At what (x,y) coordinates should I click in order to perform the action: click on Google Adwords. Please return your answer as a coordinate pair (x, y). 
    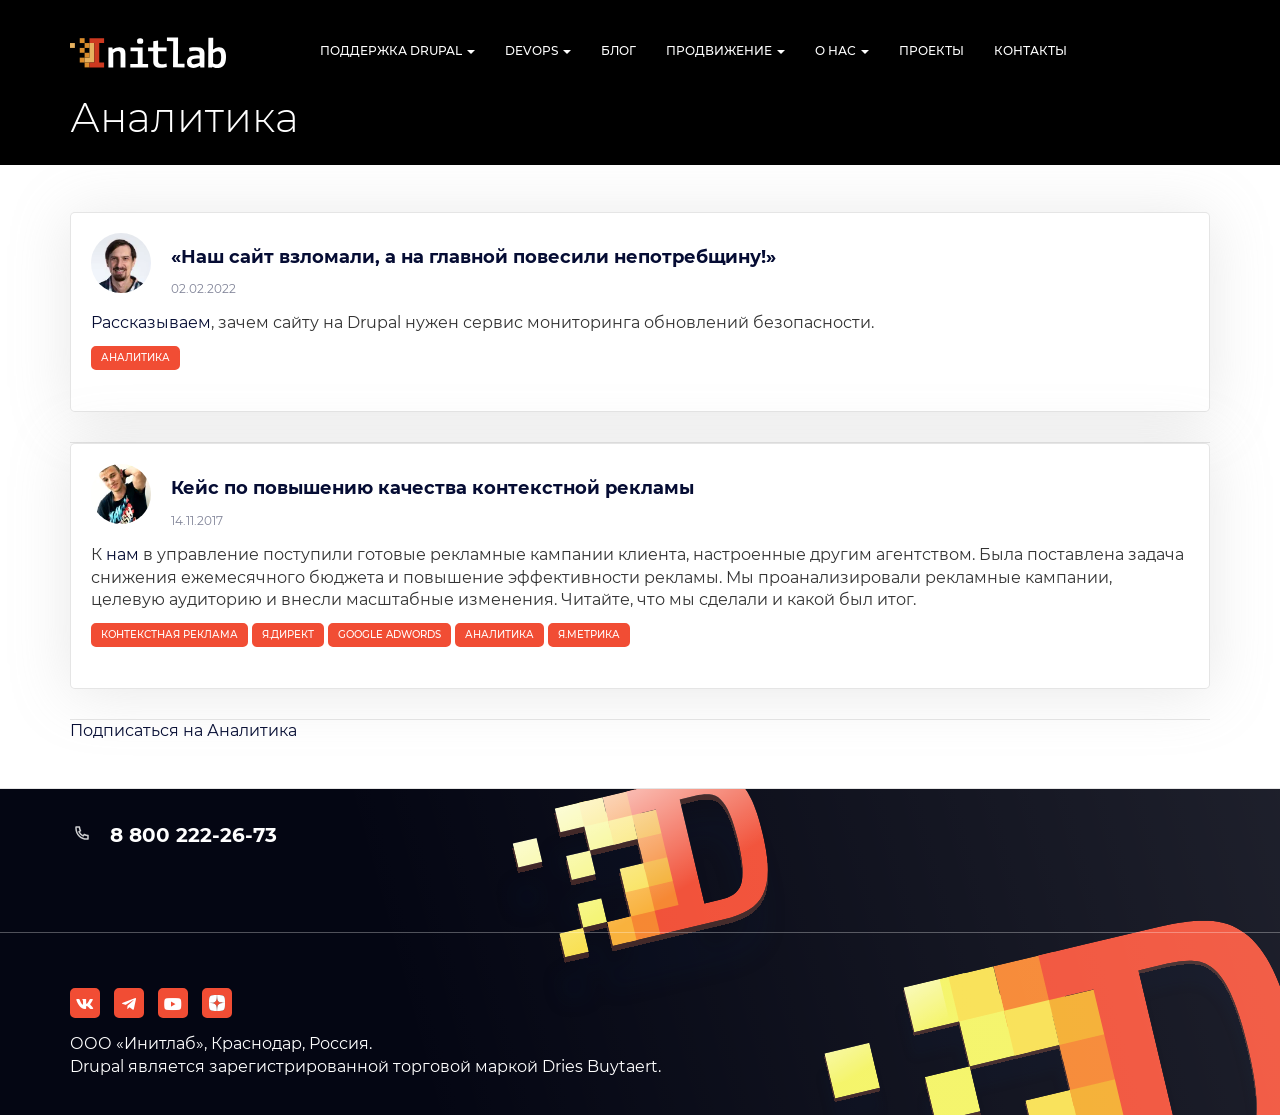
    Looking at the image, I should click on (389, 634).